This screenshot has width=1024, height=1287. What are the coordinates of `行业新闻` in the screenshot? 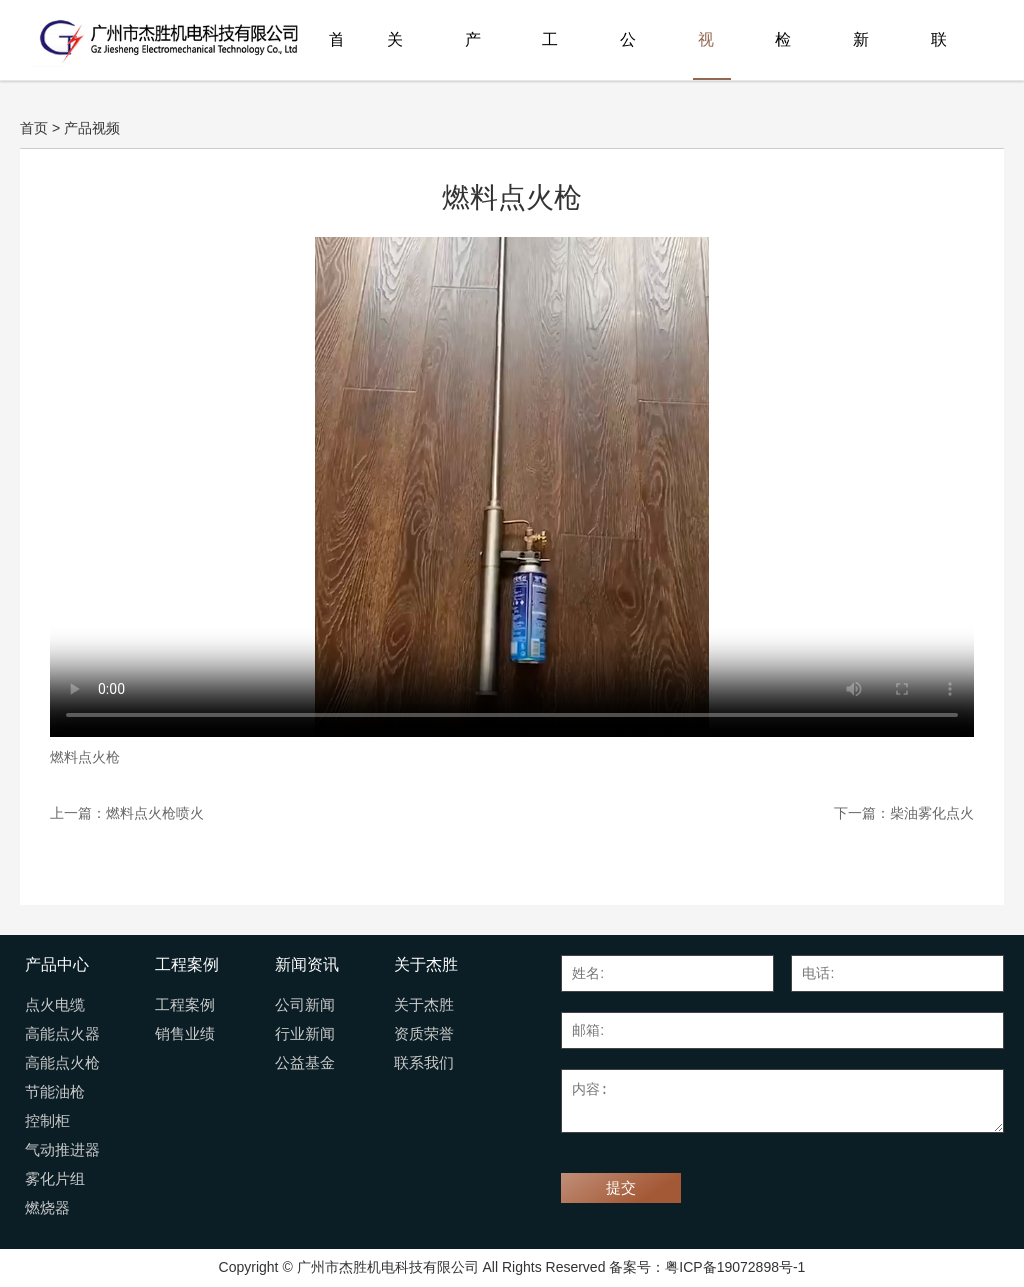 It's located at (305, 1034).